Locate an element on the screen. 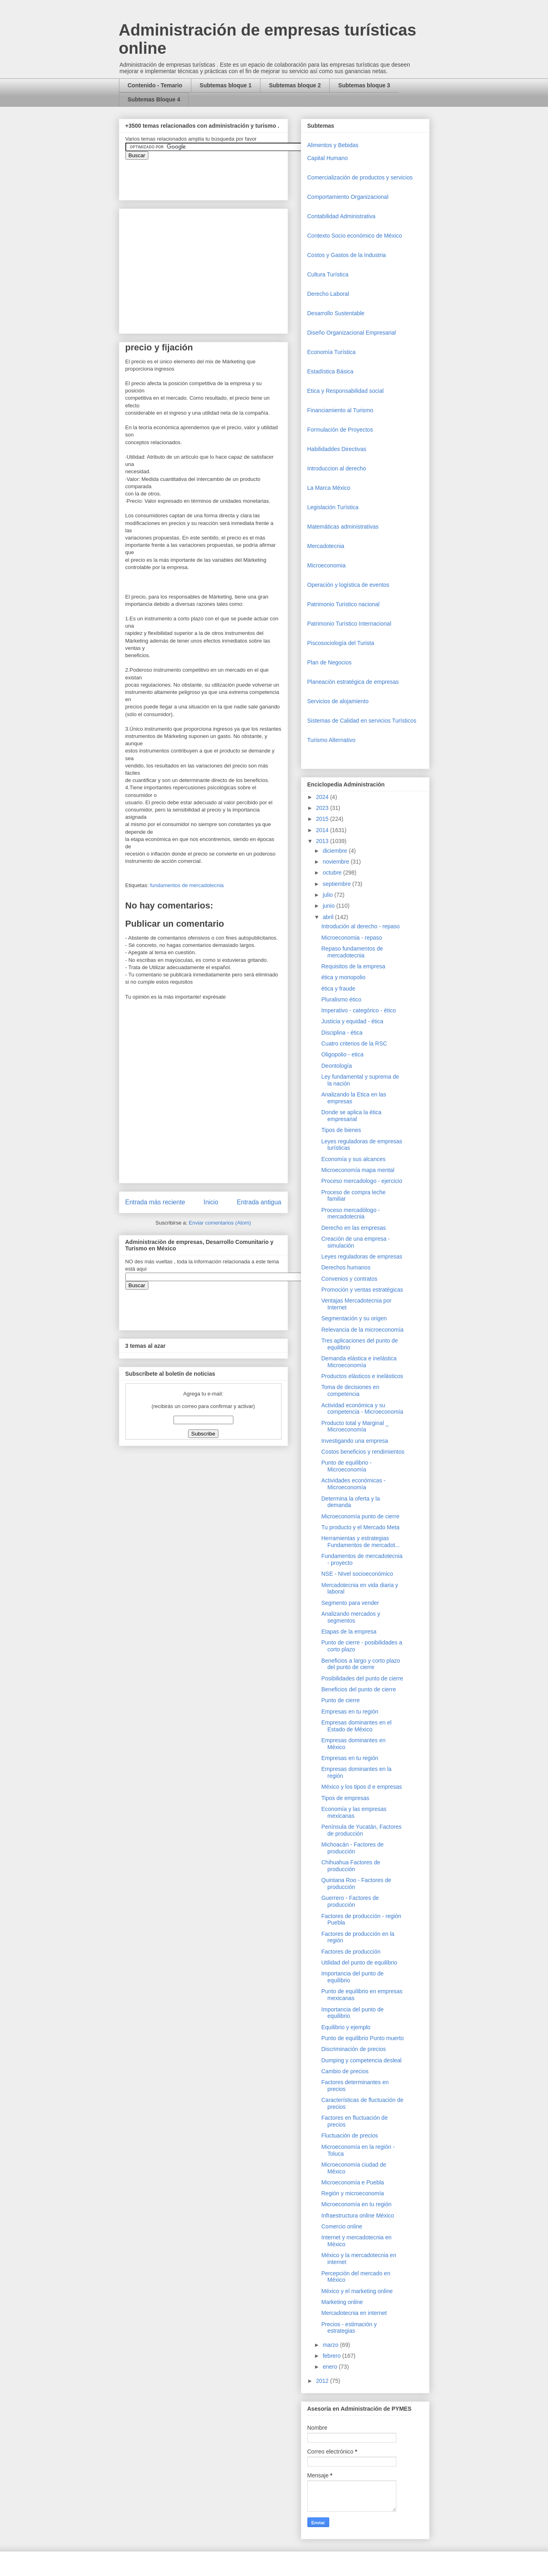 The width and height of the screenshot is (548, 2576). diciembre is located at coordinates (336, 850).